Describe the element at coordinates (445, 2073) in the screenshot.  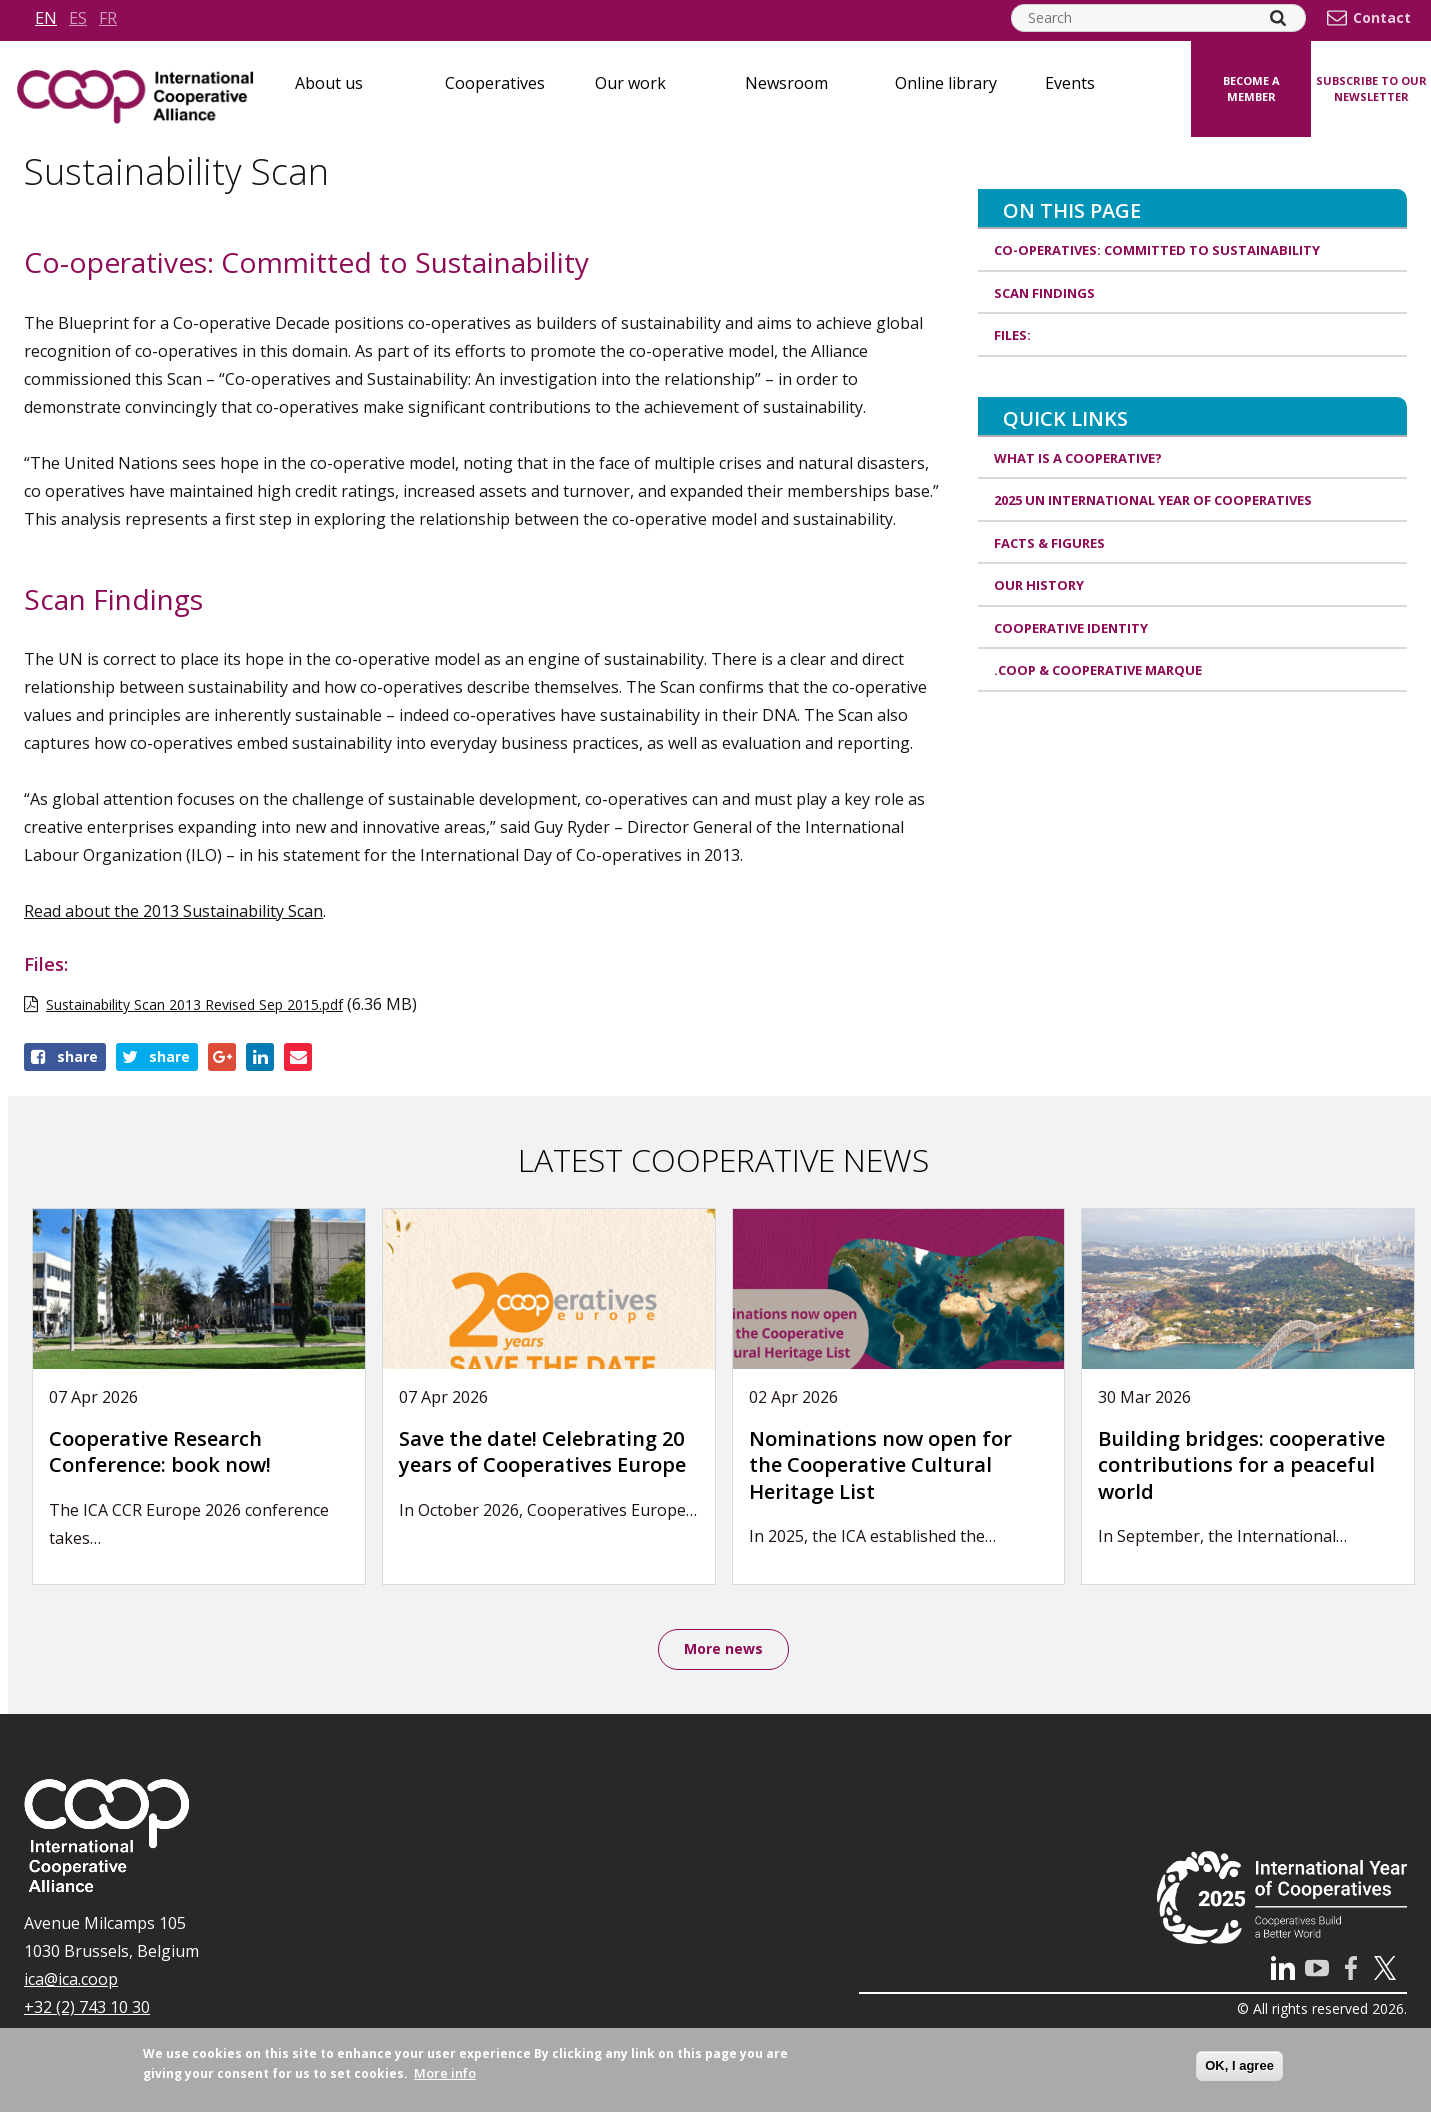
I see `More info` at that location.